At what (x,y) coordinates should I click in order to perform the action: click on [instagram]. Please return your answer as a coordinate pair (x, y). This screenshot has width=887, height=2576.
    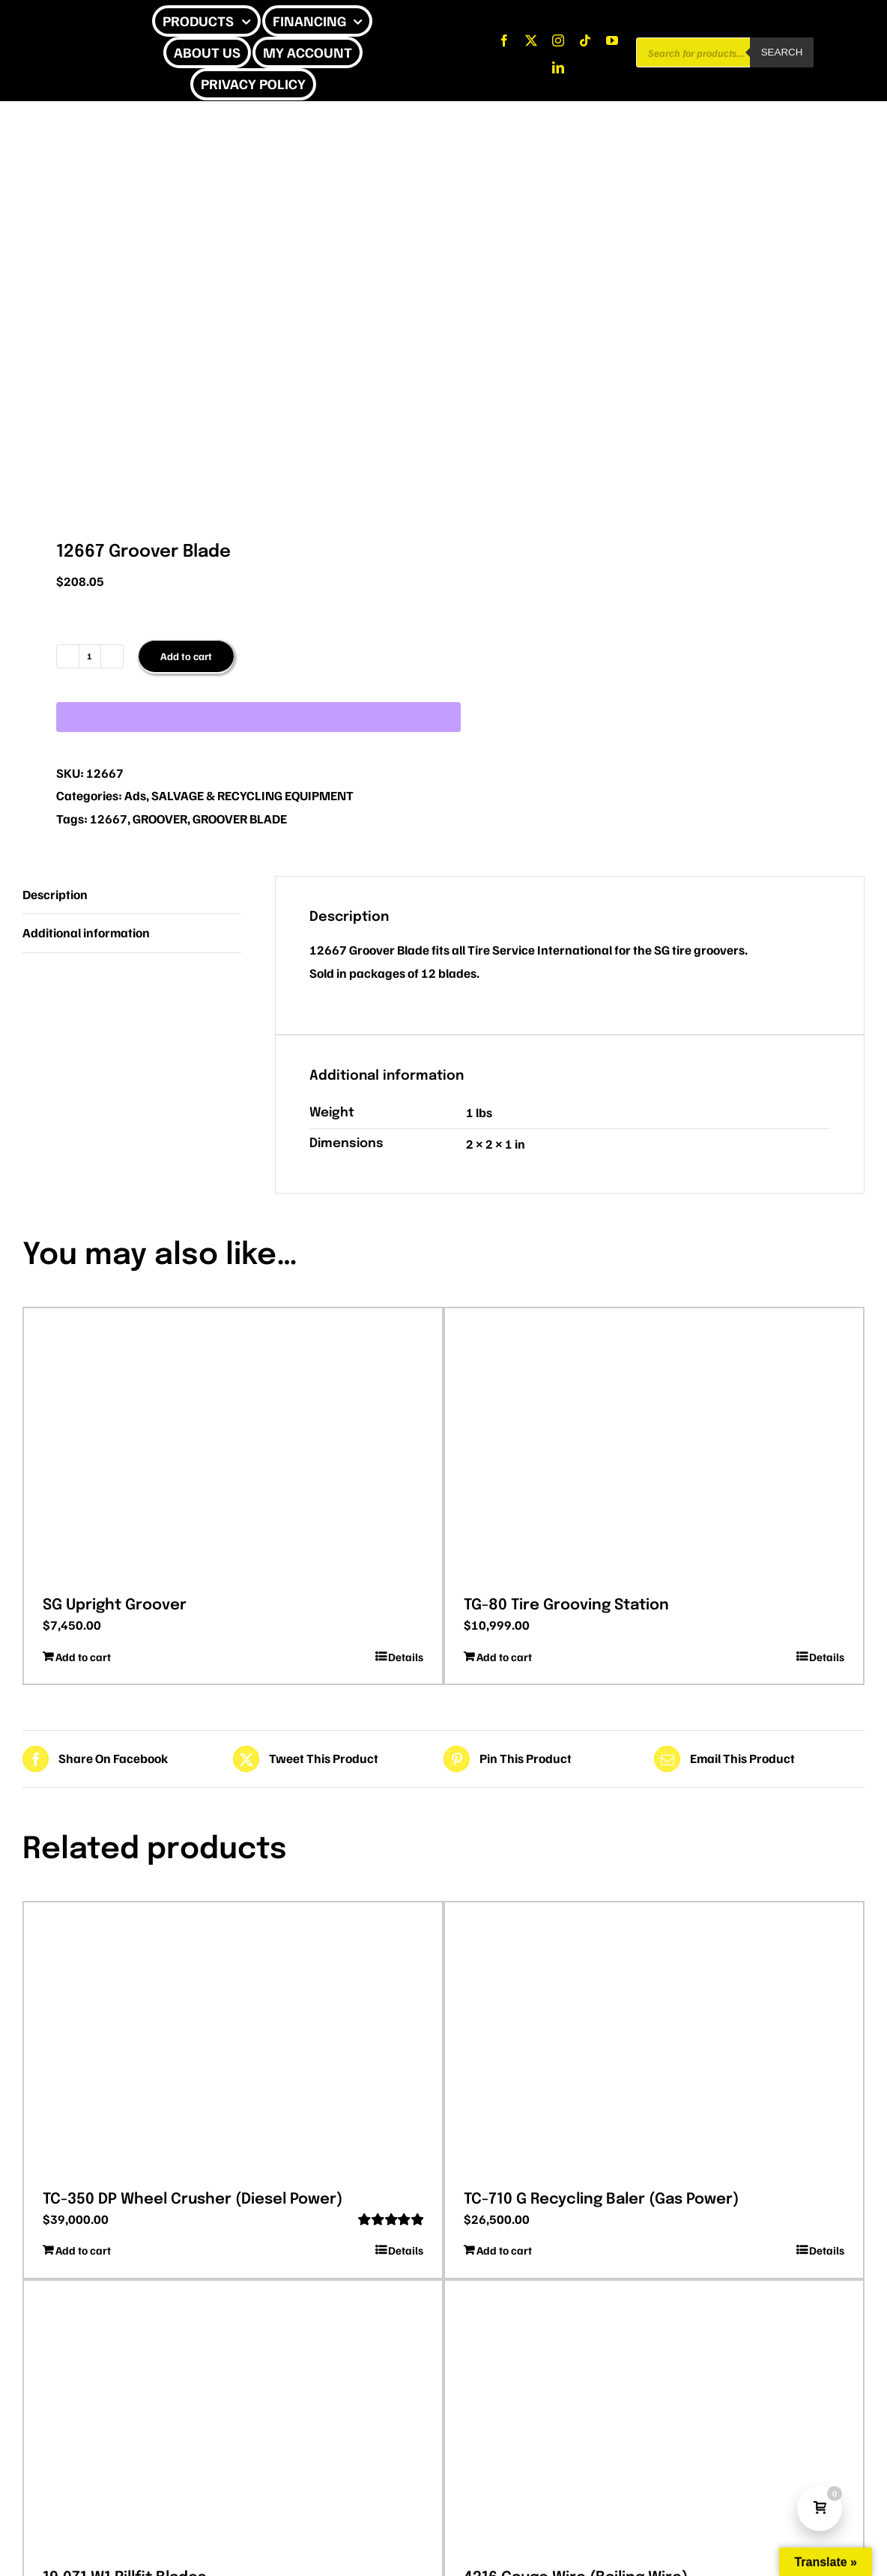
    Looking at the image, I should click on (558, 40).